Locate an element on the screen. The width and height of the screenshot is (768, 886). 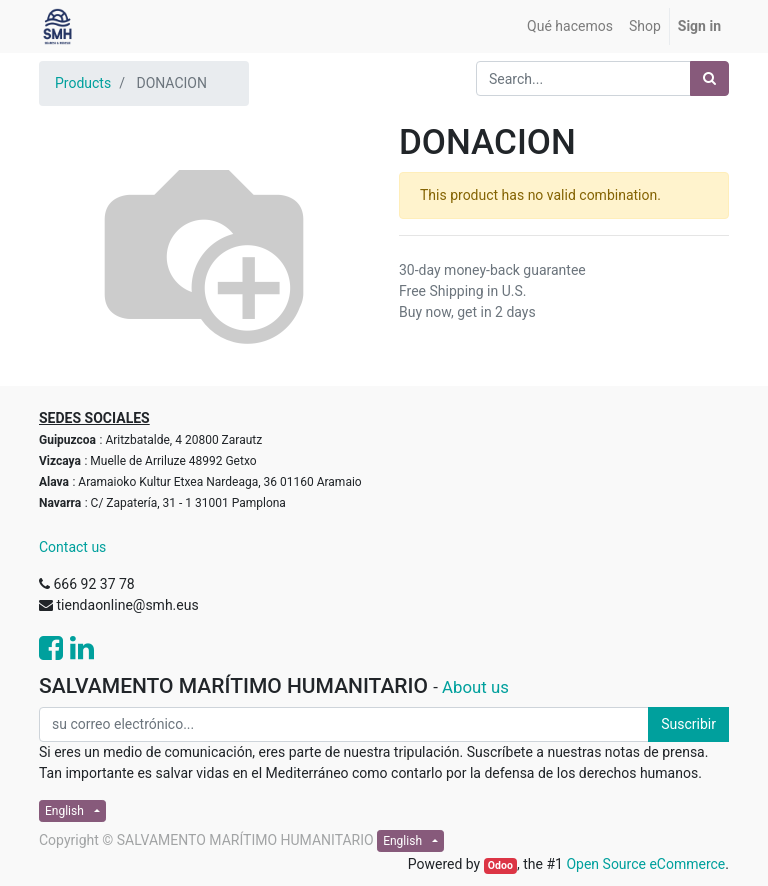
[menuitem] is located at coordinates (570, 26).